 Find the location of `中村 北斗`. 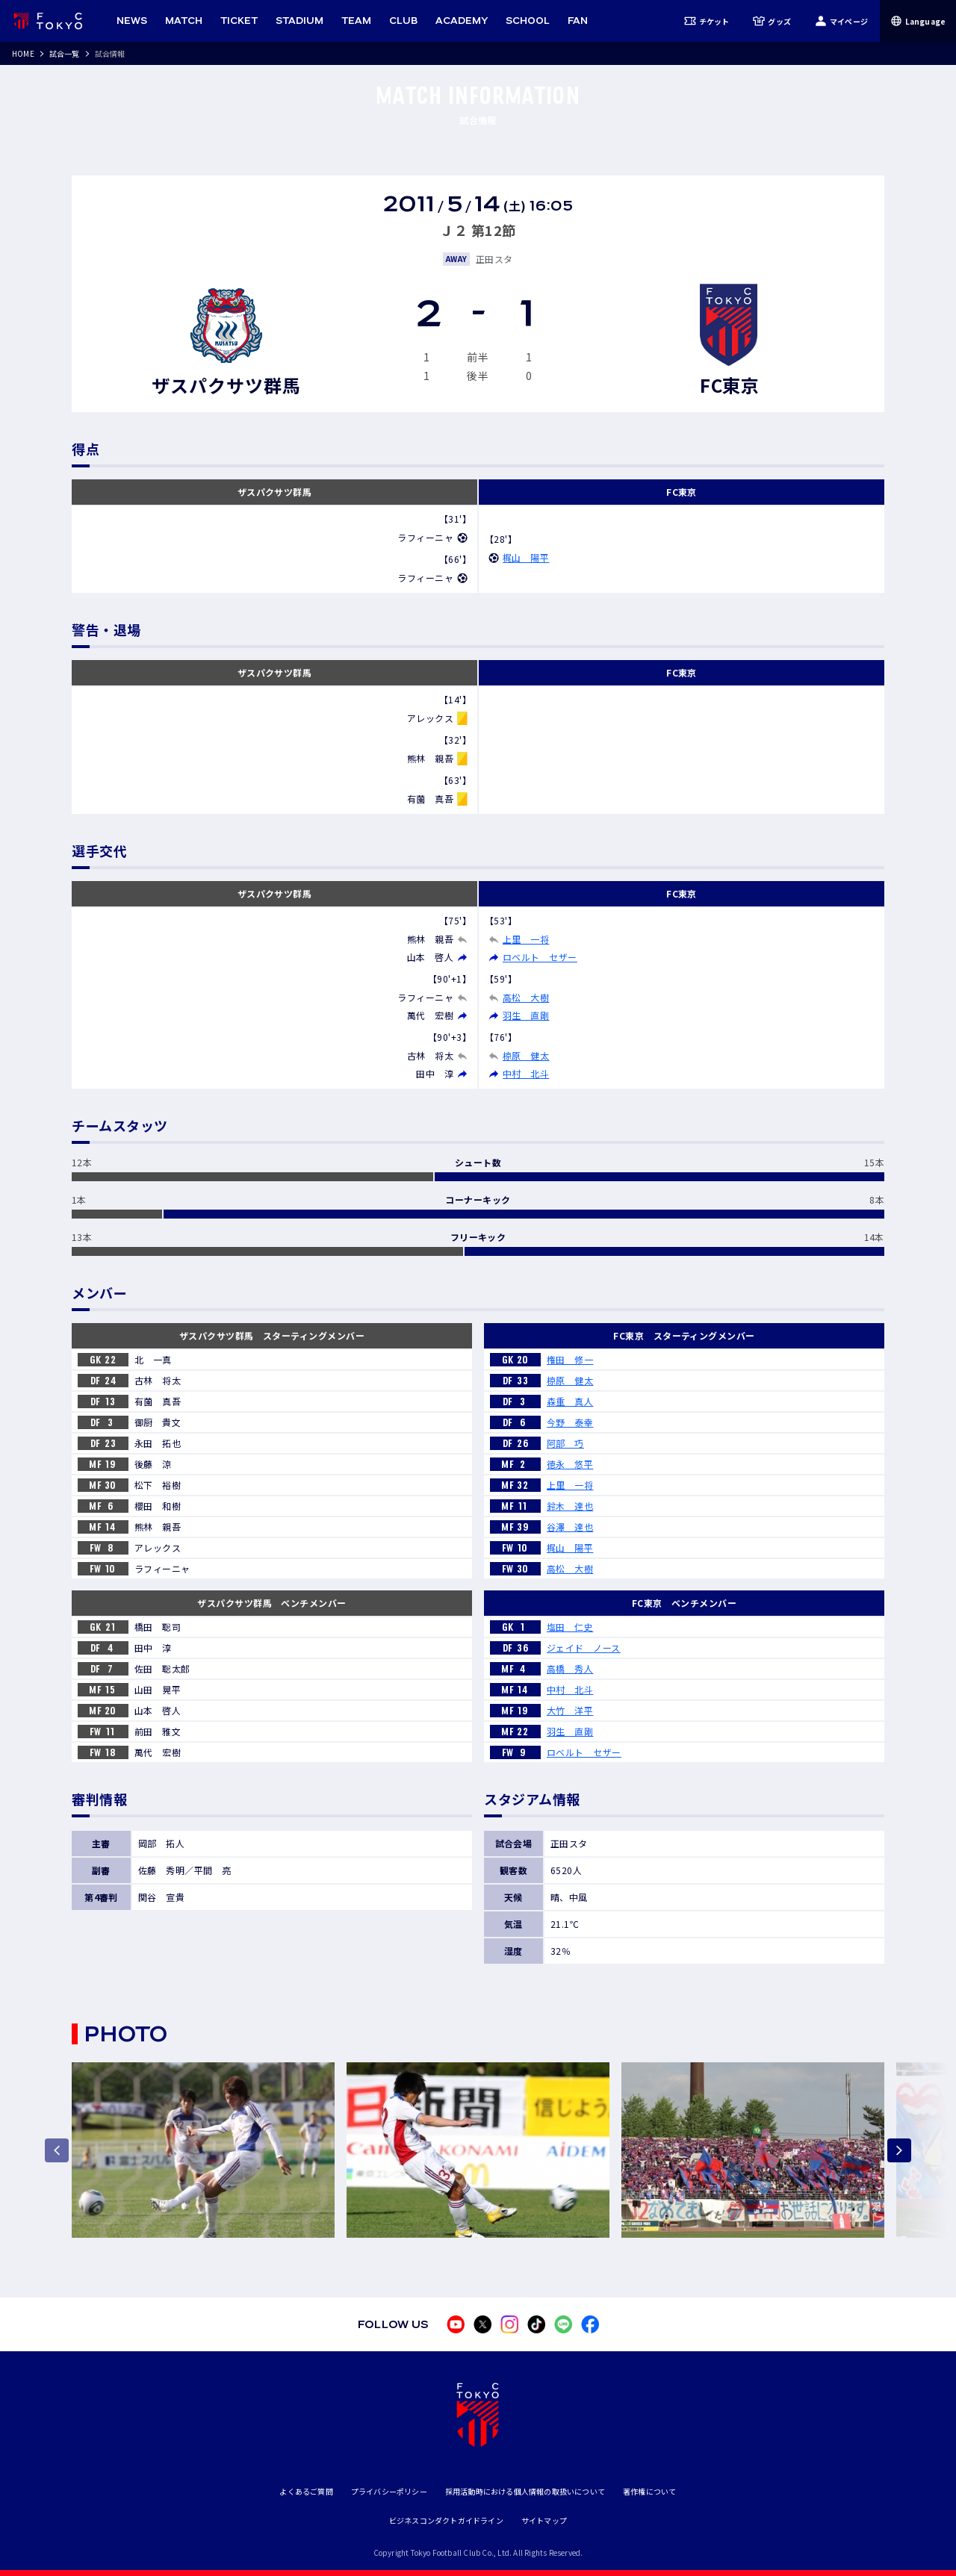

中村 北斗 is located at coordinates (526, 1073).